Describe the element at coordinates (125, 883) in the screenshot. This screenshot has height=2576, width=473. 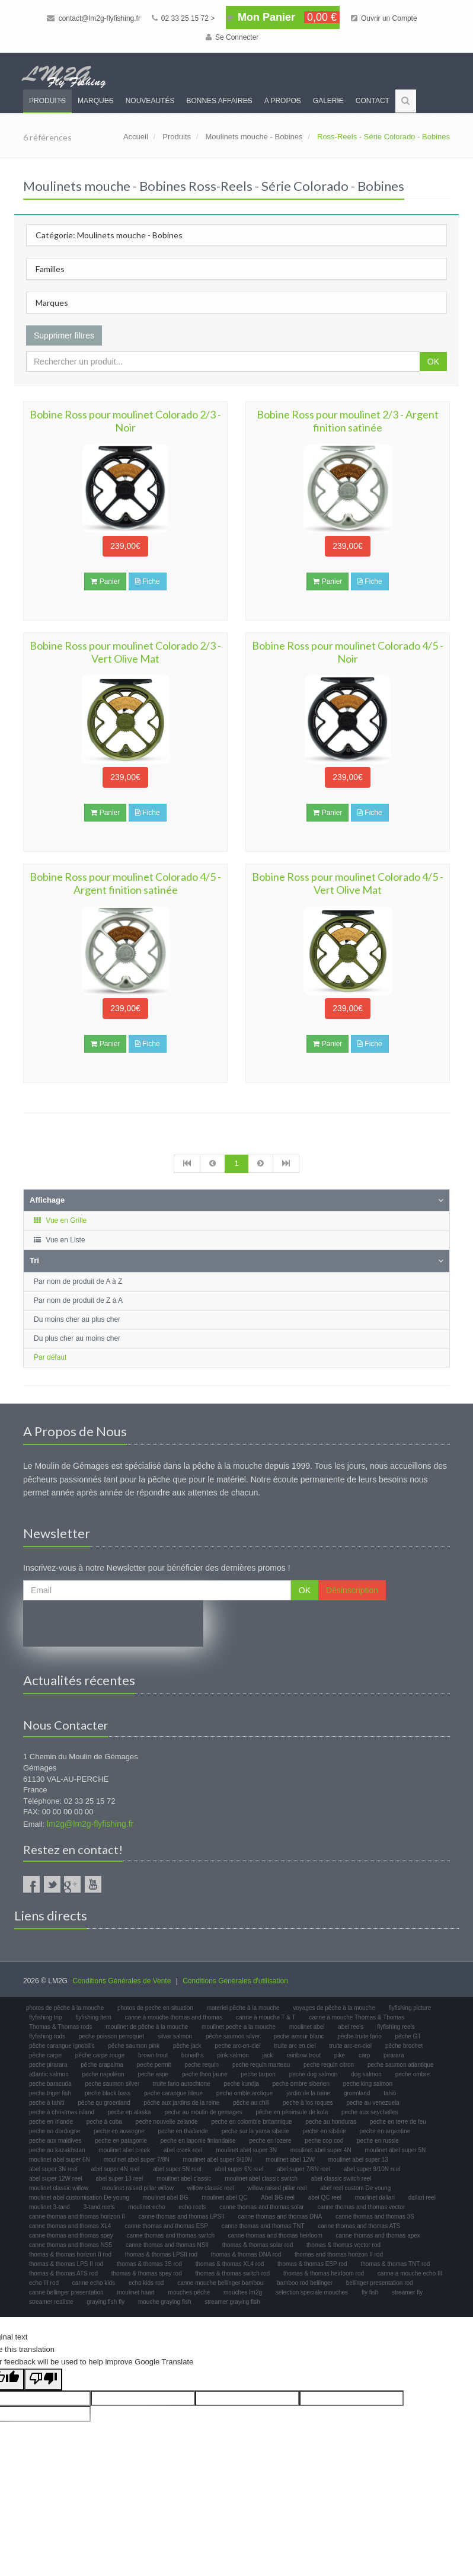
I see `Bobine Ross pour moulinet Colorado 4/5 - Argent finition satinée` at that location.